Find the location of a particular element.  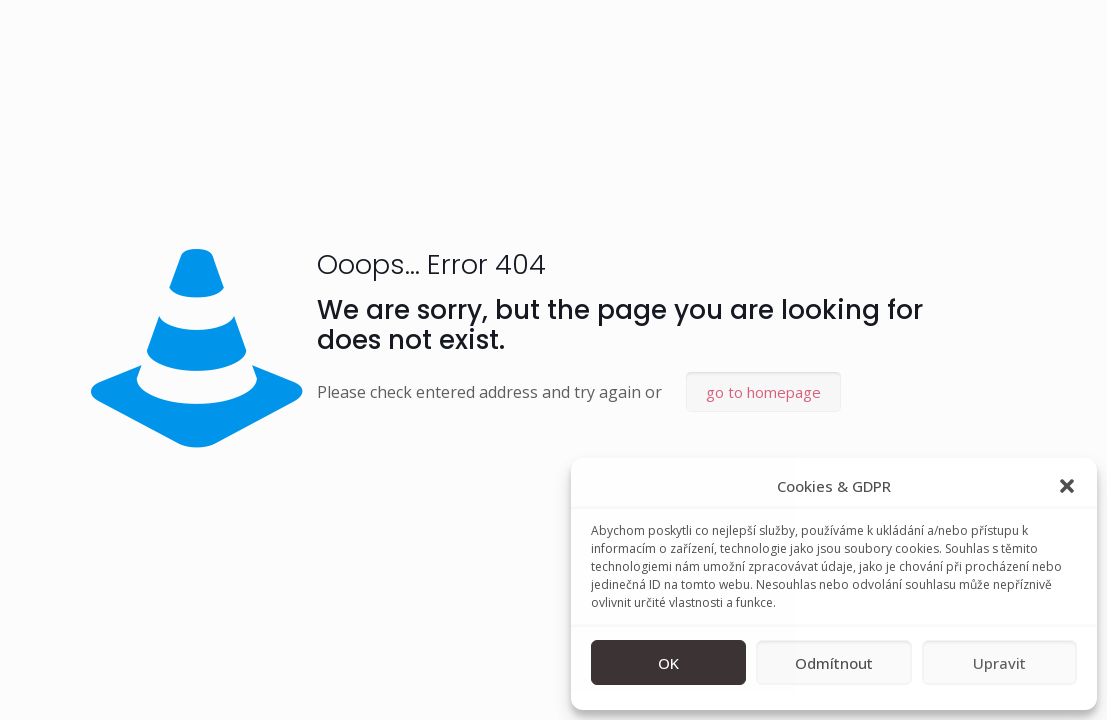

go to homepage is located at coordinates (763, 392).